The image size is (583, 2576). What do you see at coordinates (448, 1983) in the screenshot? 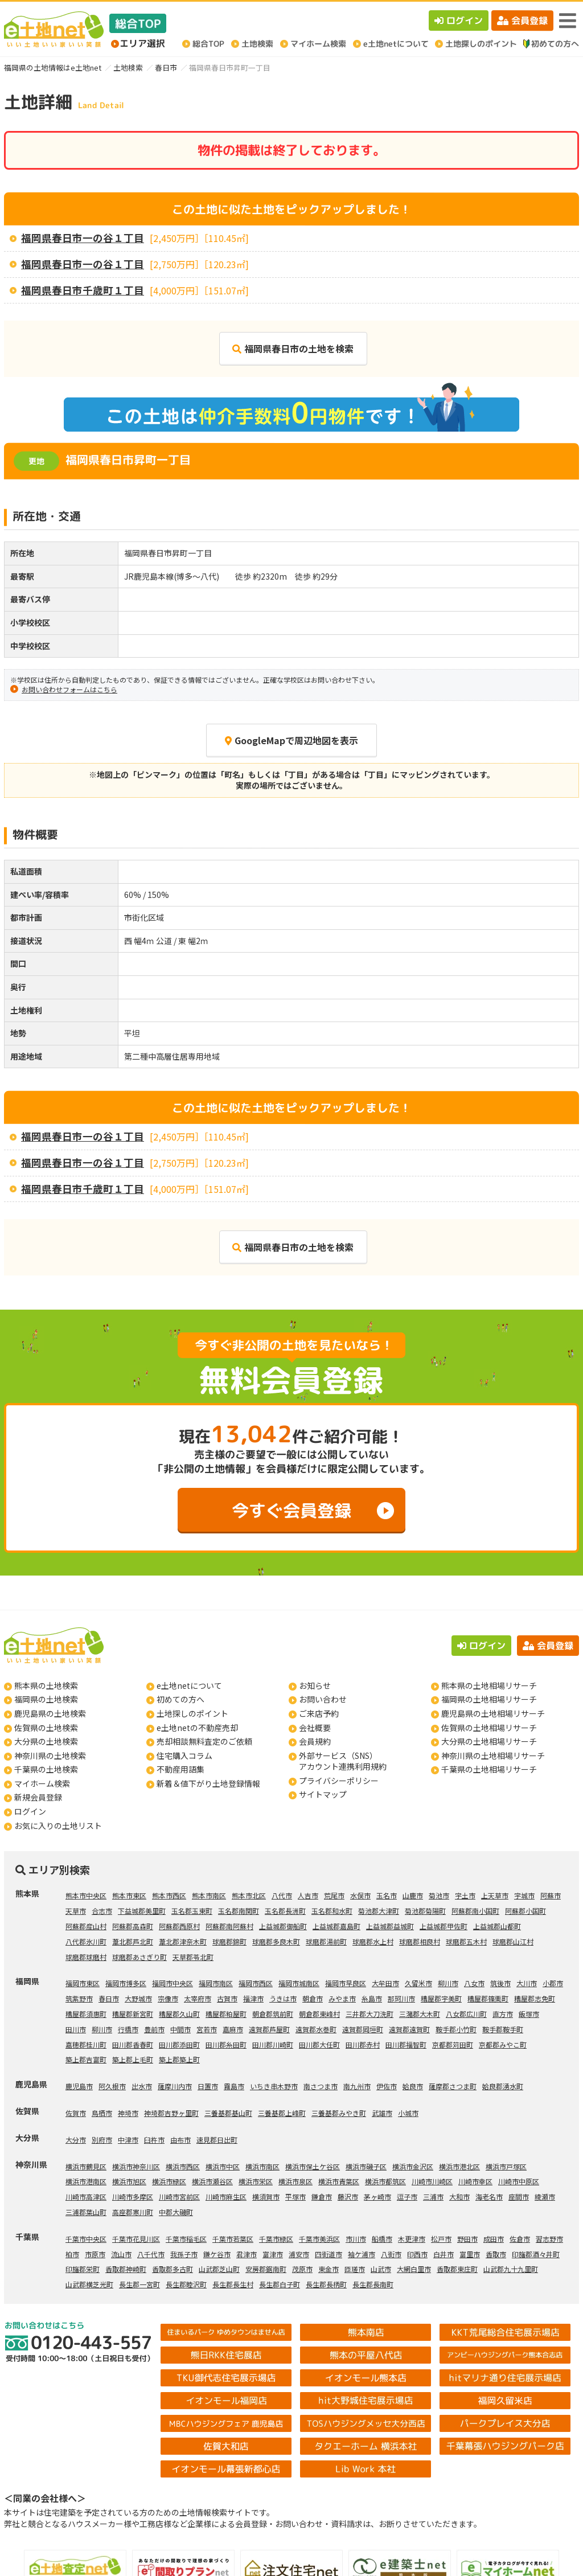
I see `柳川市` at bounding box center [448, 1983].